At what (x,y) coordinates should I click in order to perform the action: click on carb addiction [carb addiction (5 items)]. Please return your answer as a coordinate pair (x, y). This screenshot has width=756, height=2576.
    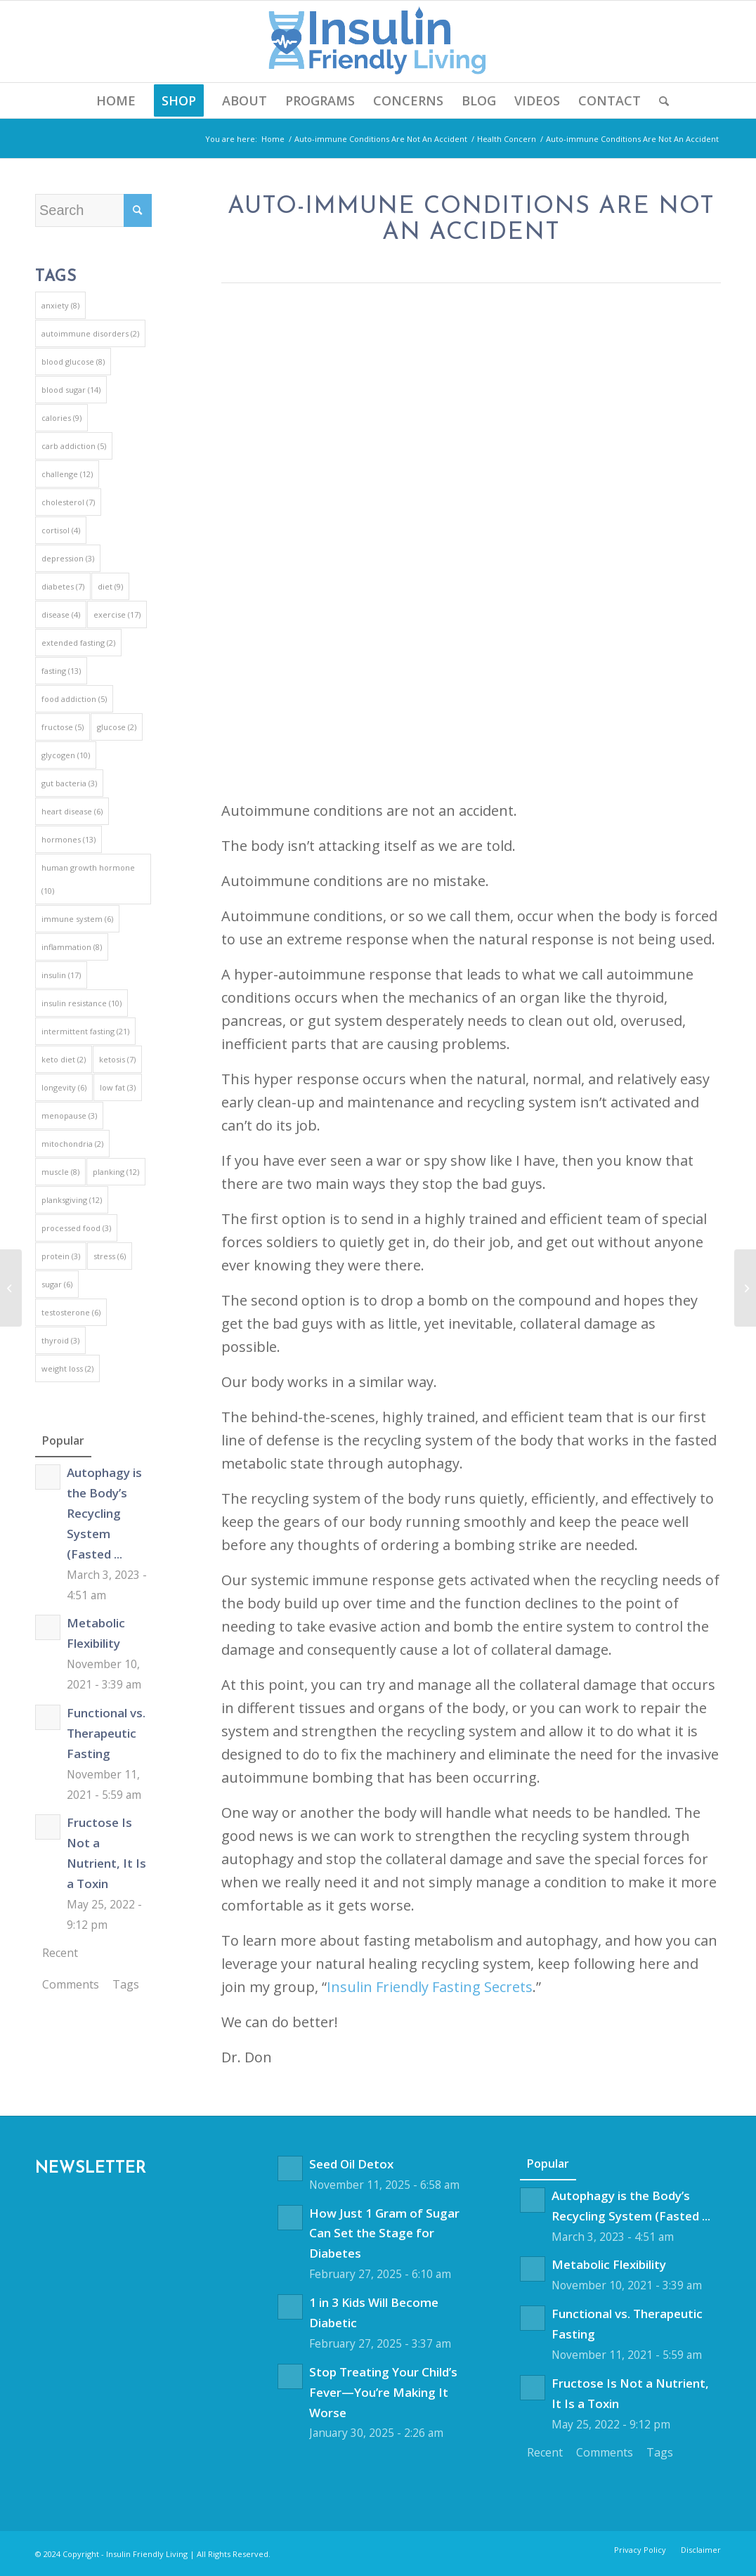
    Looking at the image, I should click on (73, 446).